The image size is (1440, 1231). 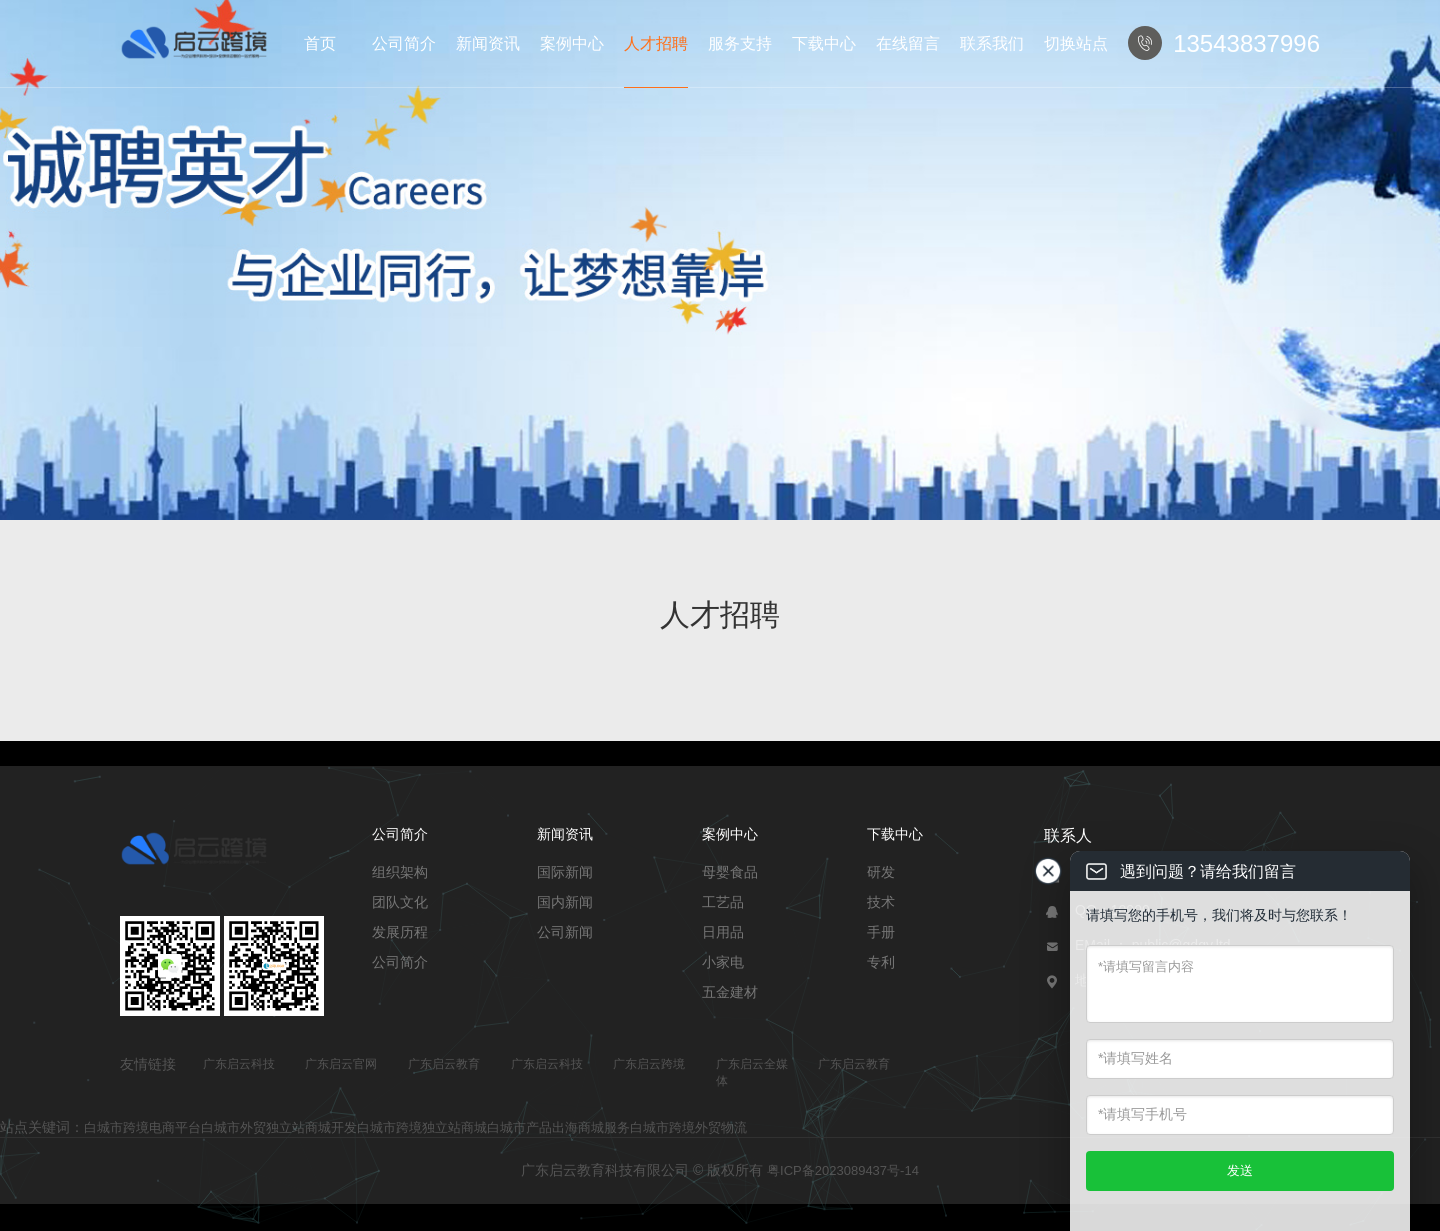 I want to click on 公司简介, so click(x=404, y=43).